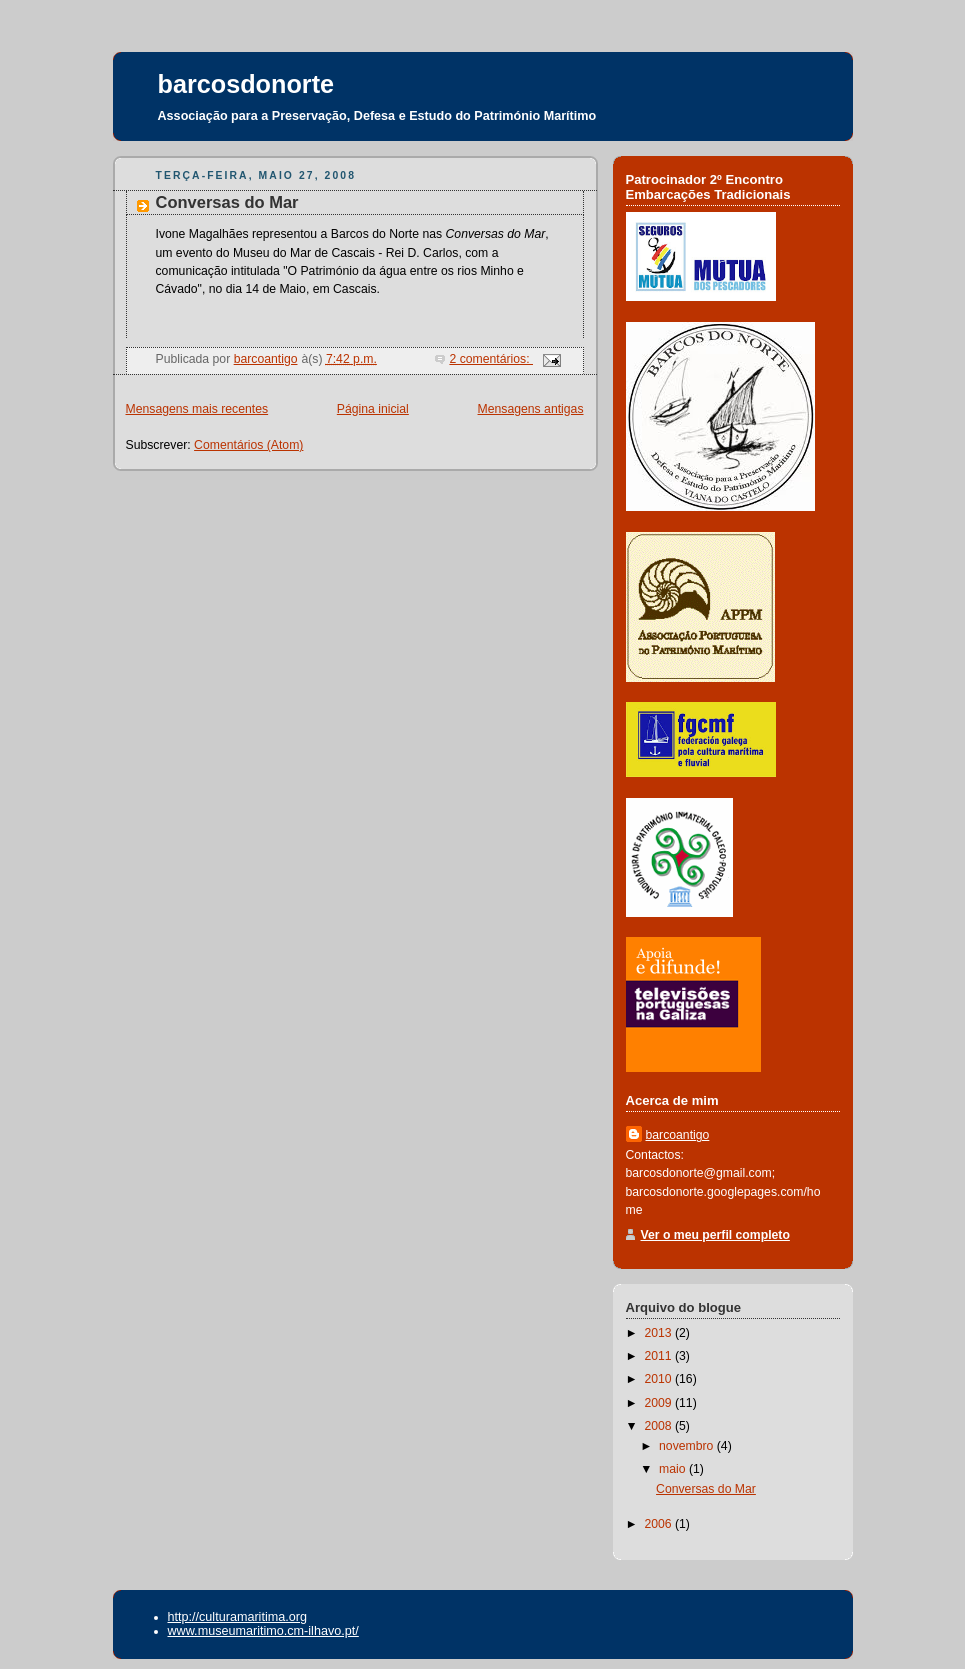 The image size is (965, 1669). I want to click on Comentários (Atom), so click(248, 445).